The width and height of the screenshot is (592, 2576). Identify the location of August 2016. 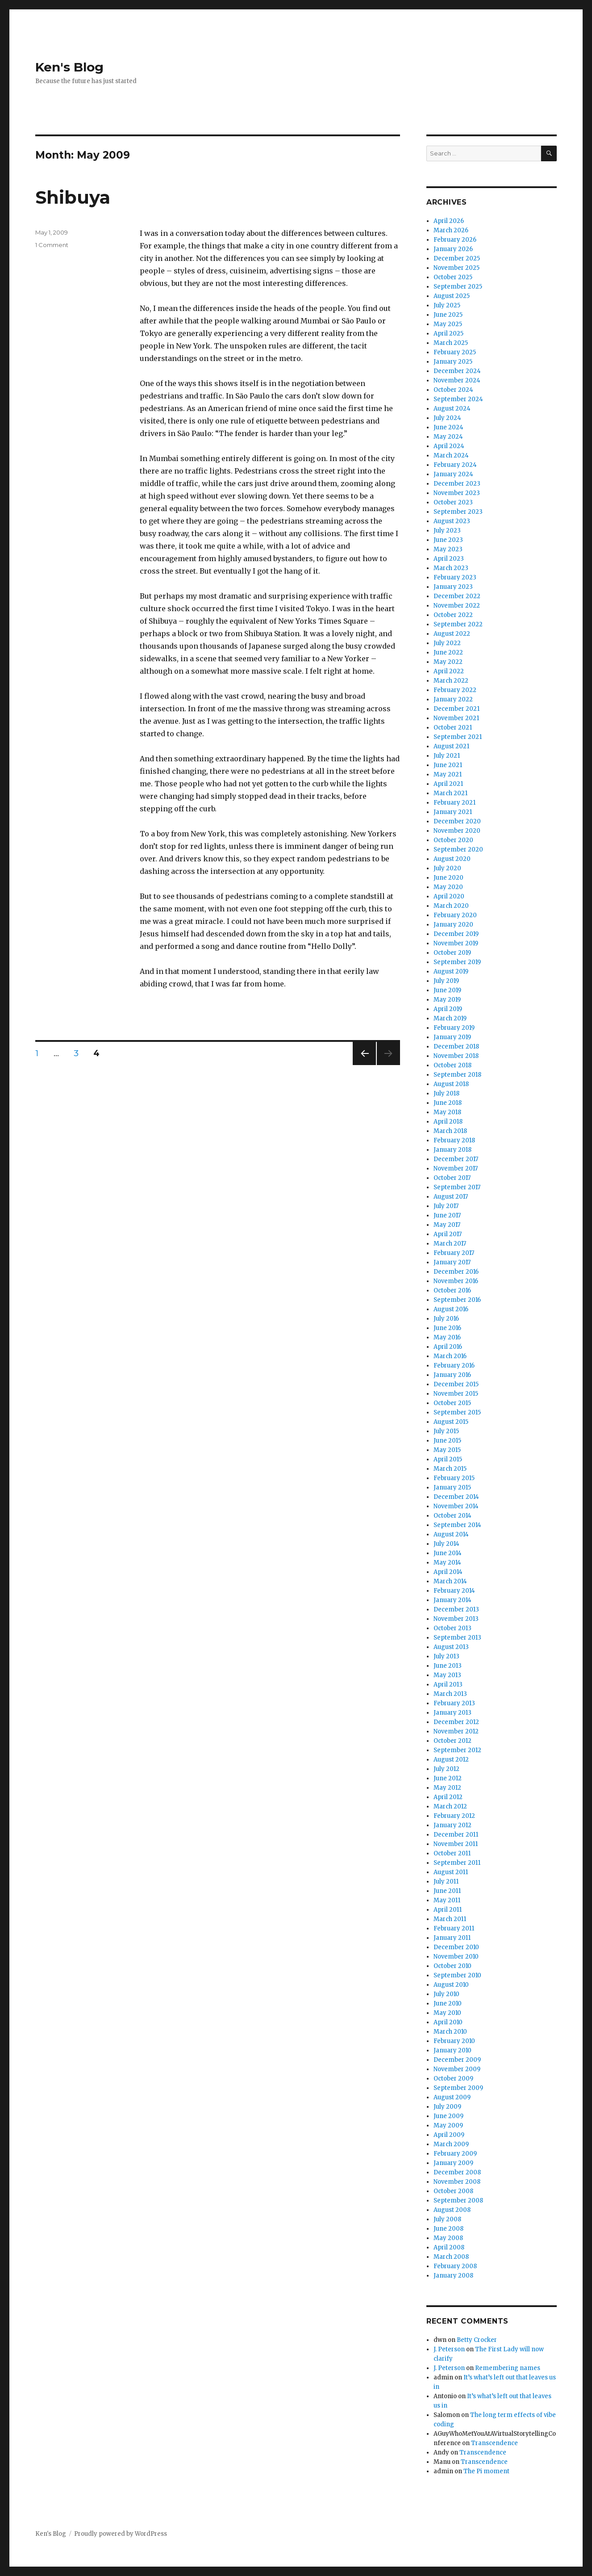
(451, 1309).